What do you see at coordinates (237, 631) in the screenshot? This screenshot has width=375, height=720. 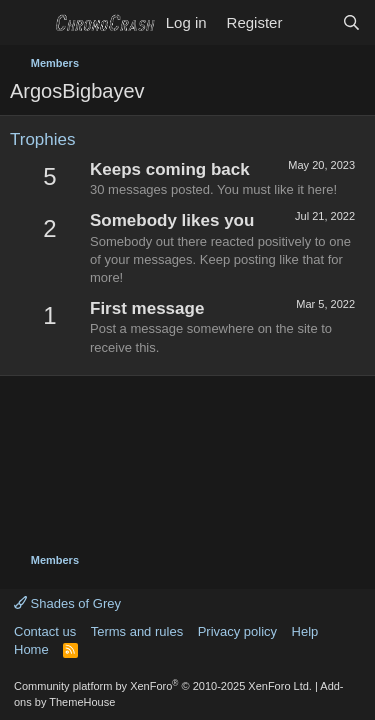 I see `Privacy policy` at bounding box center [237, 631].